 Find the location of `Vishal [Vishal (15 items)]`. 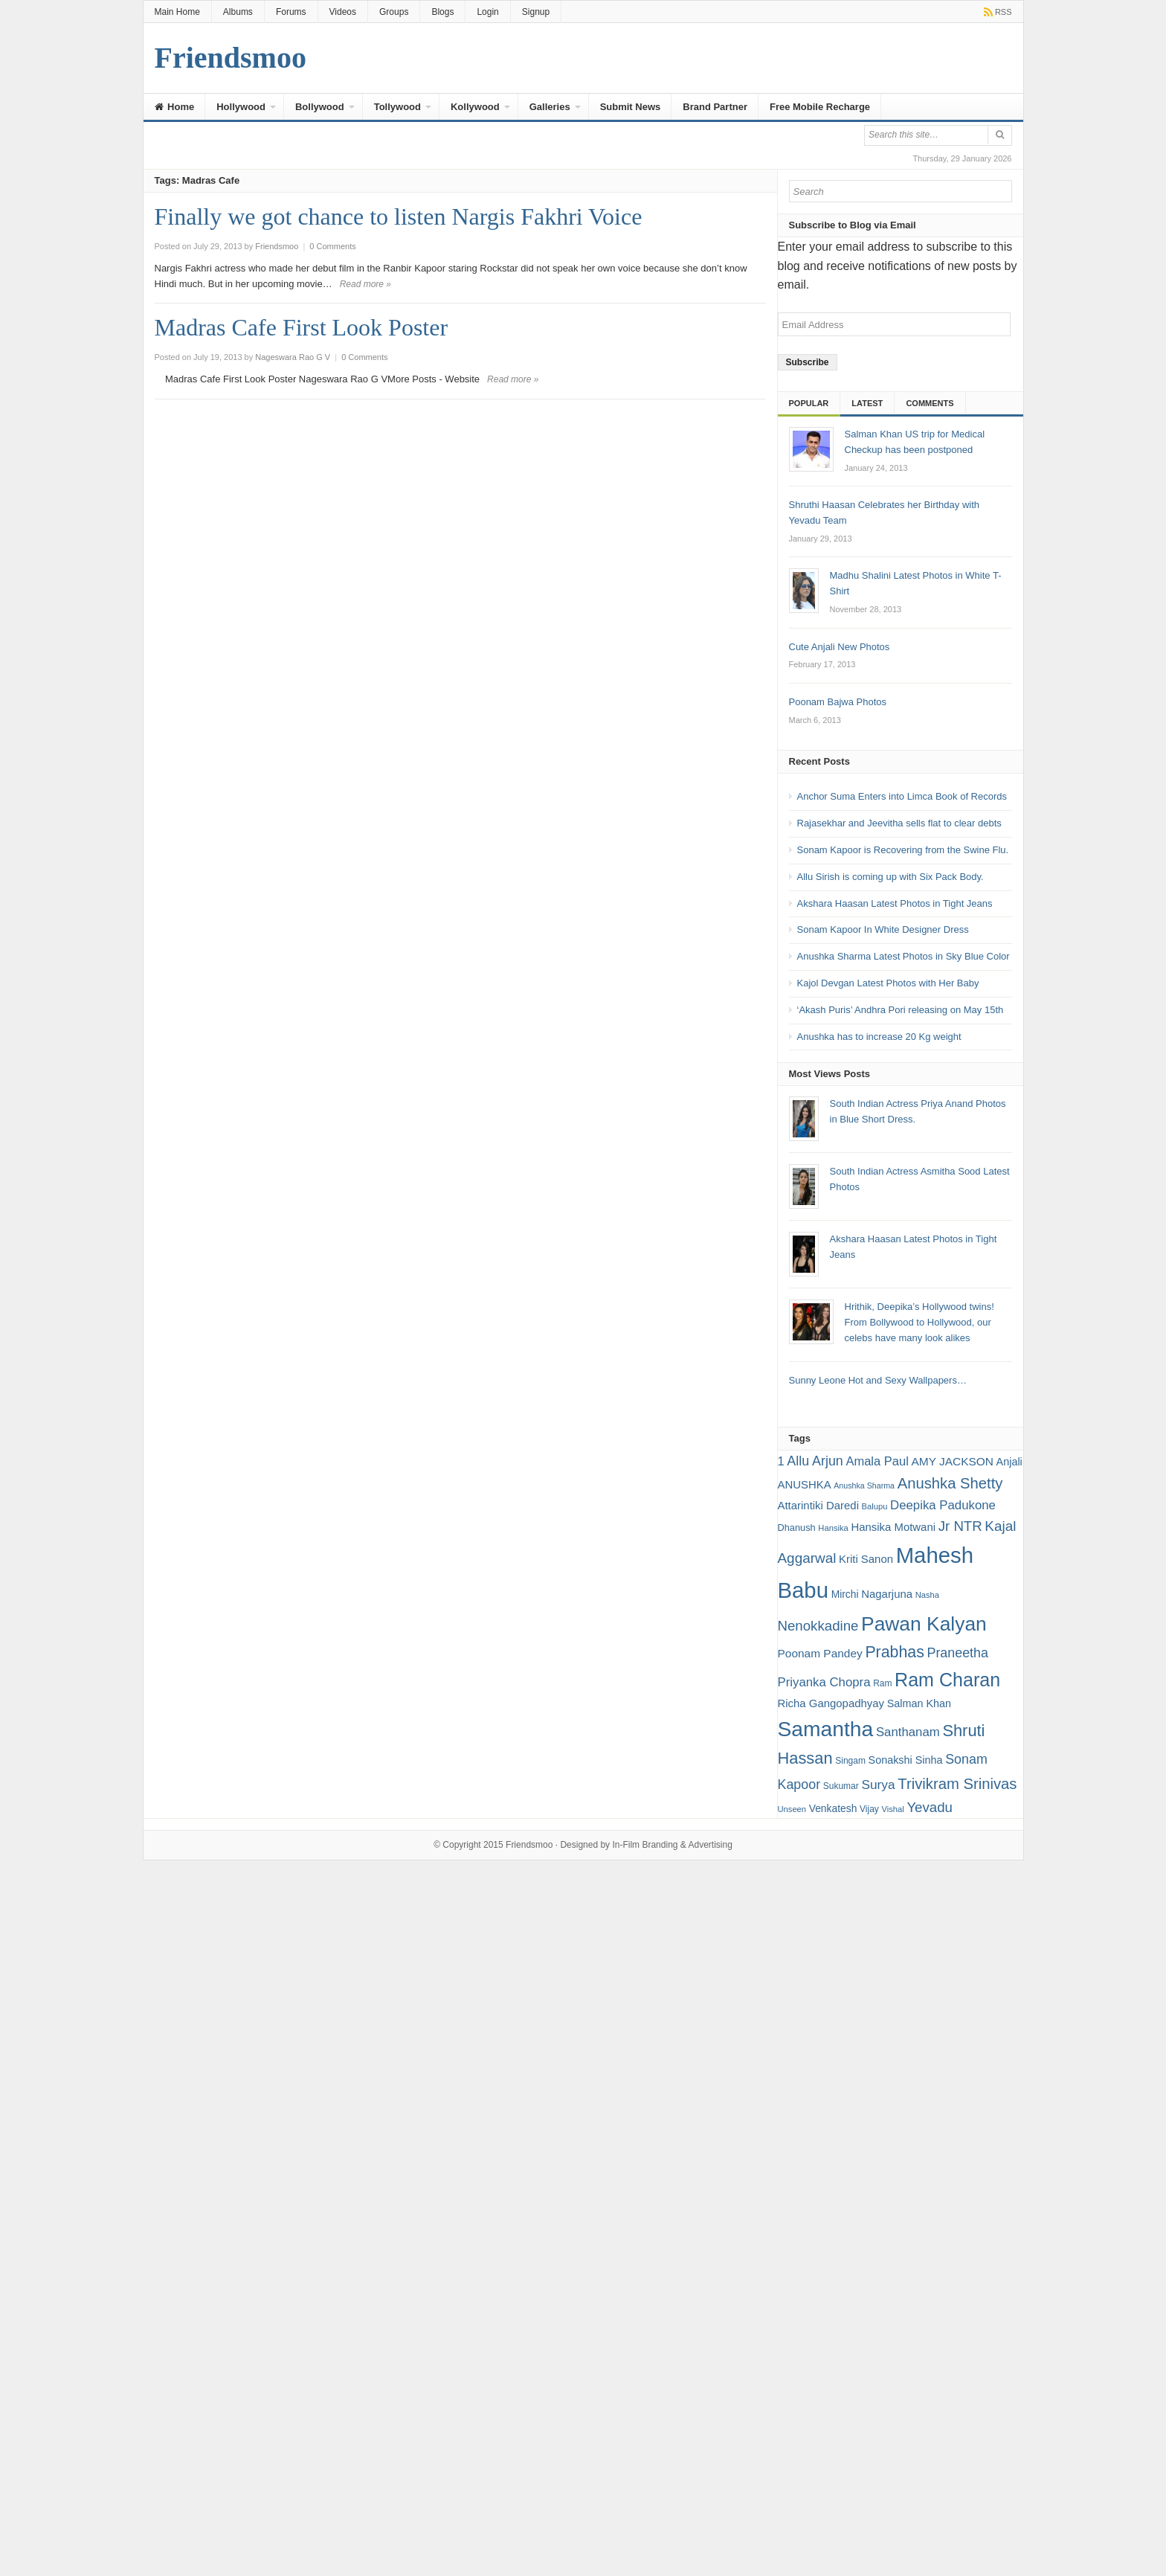

Vishal [Vishal (15 items)] is located at coordinates (892, 1809).